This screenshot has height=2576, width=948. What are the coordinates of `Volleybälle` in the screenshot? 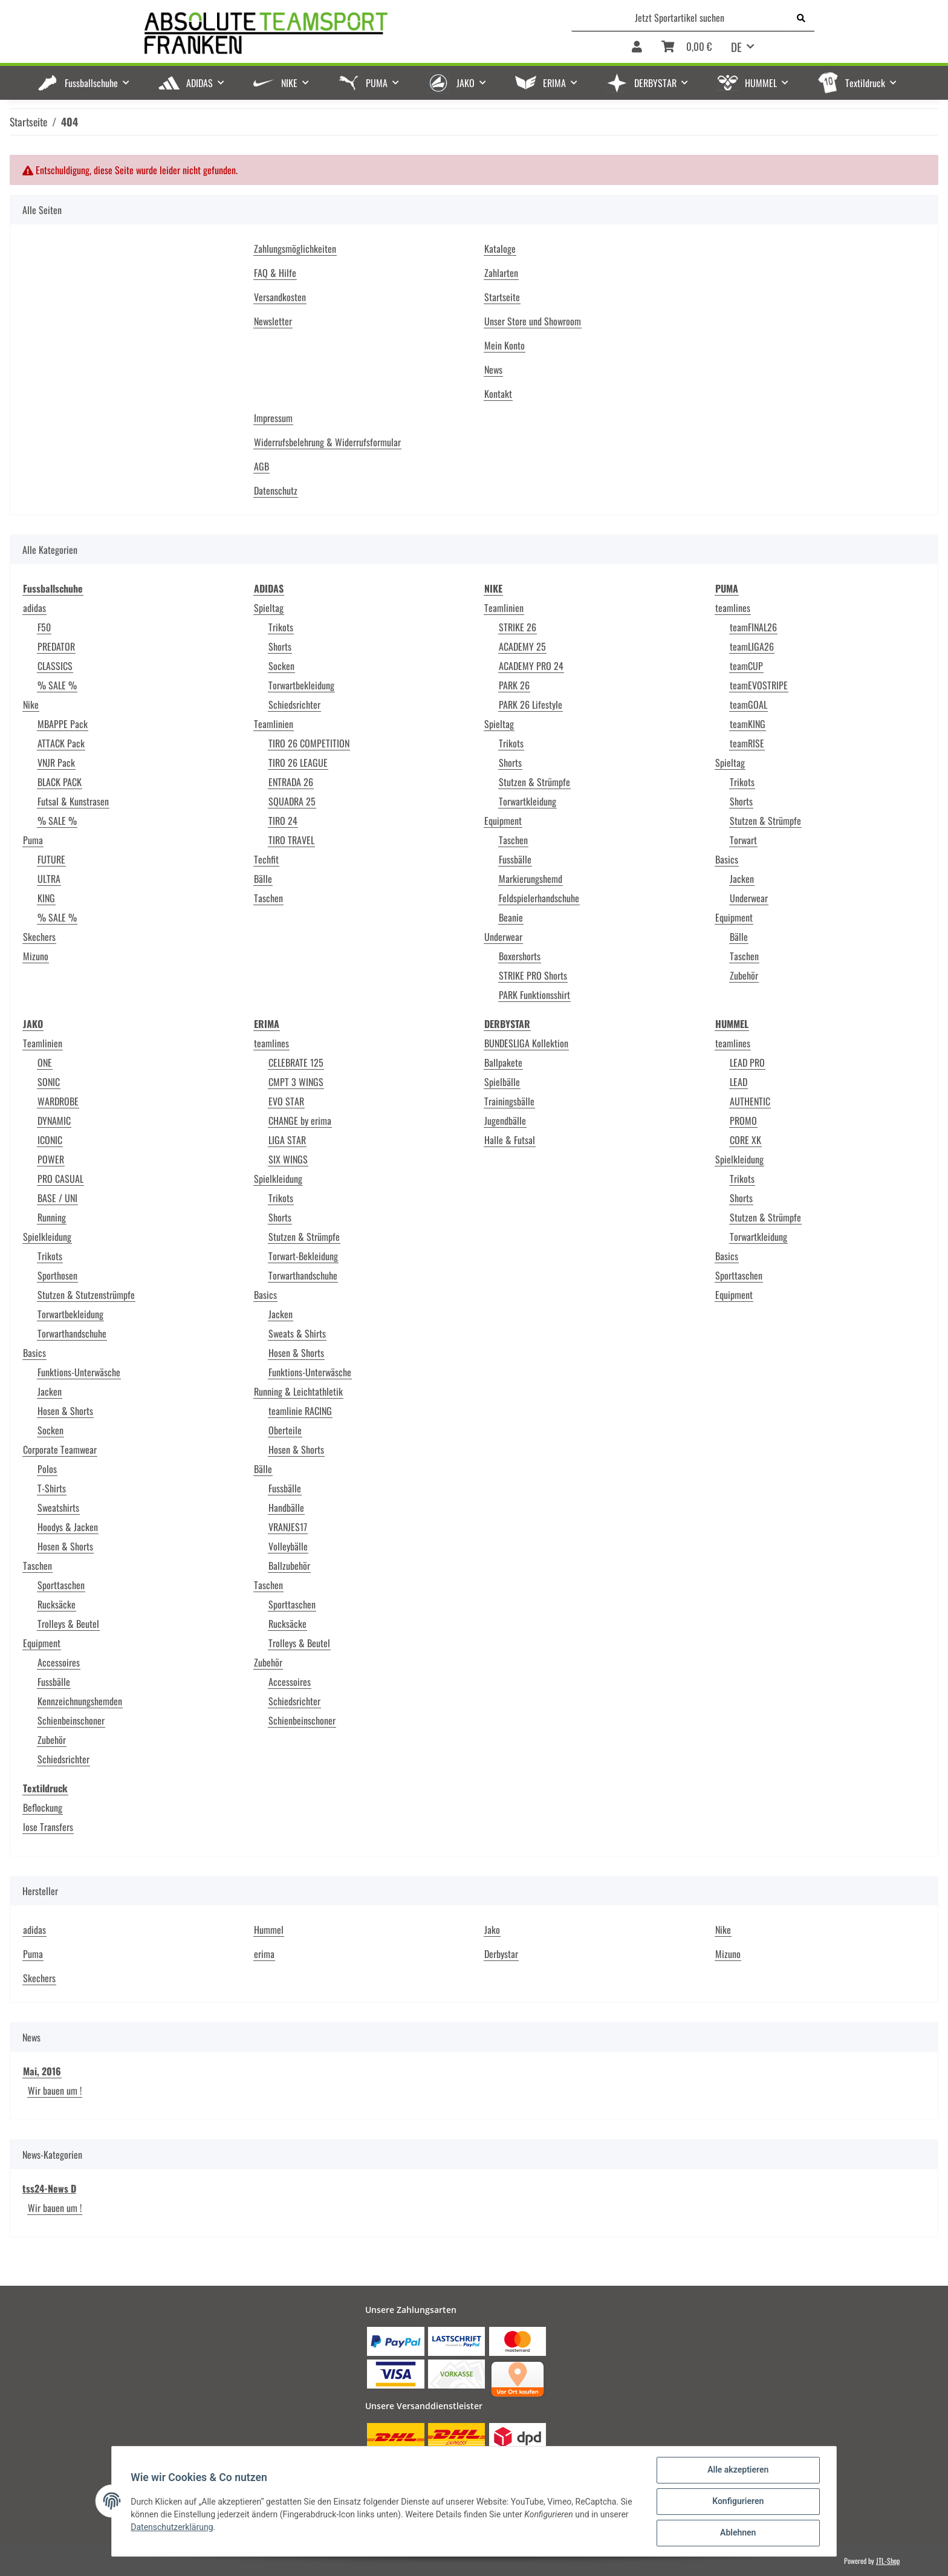 It's located at (288, 1546).